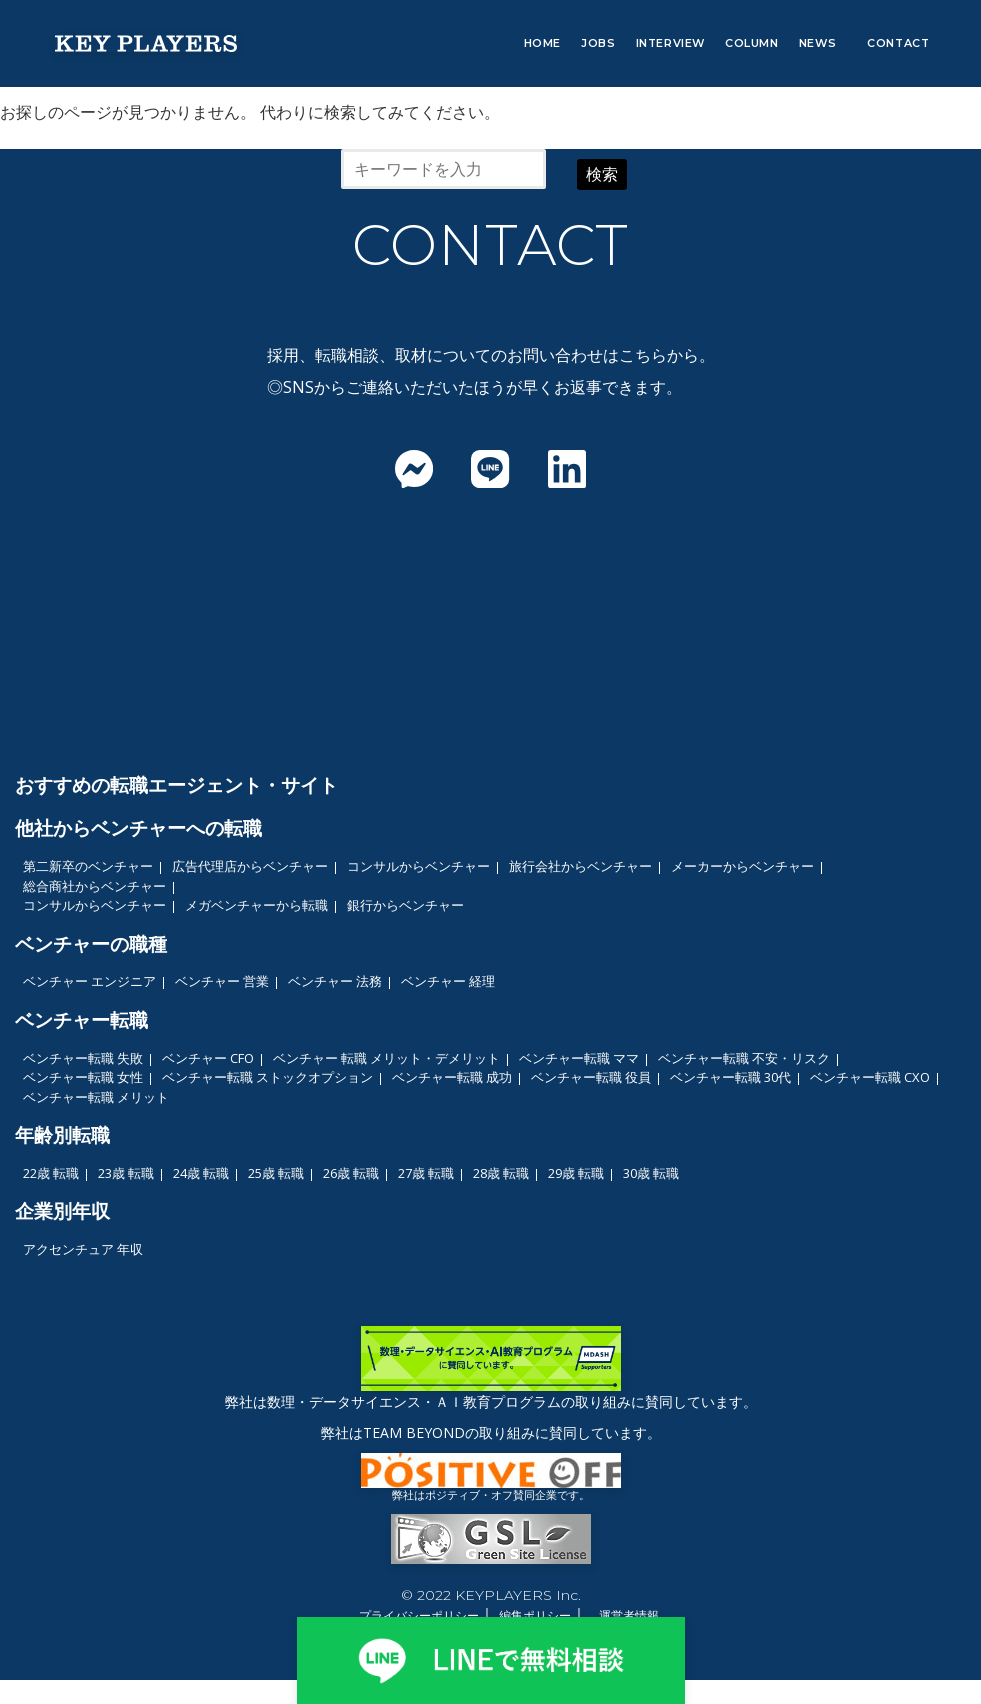 This screenshot has height=1704, width=981. What do you see at coordinates (222, 981) in the screenshot?
I see `ベンチャー 営業` at bounding box center [222, 981].